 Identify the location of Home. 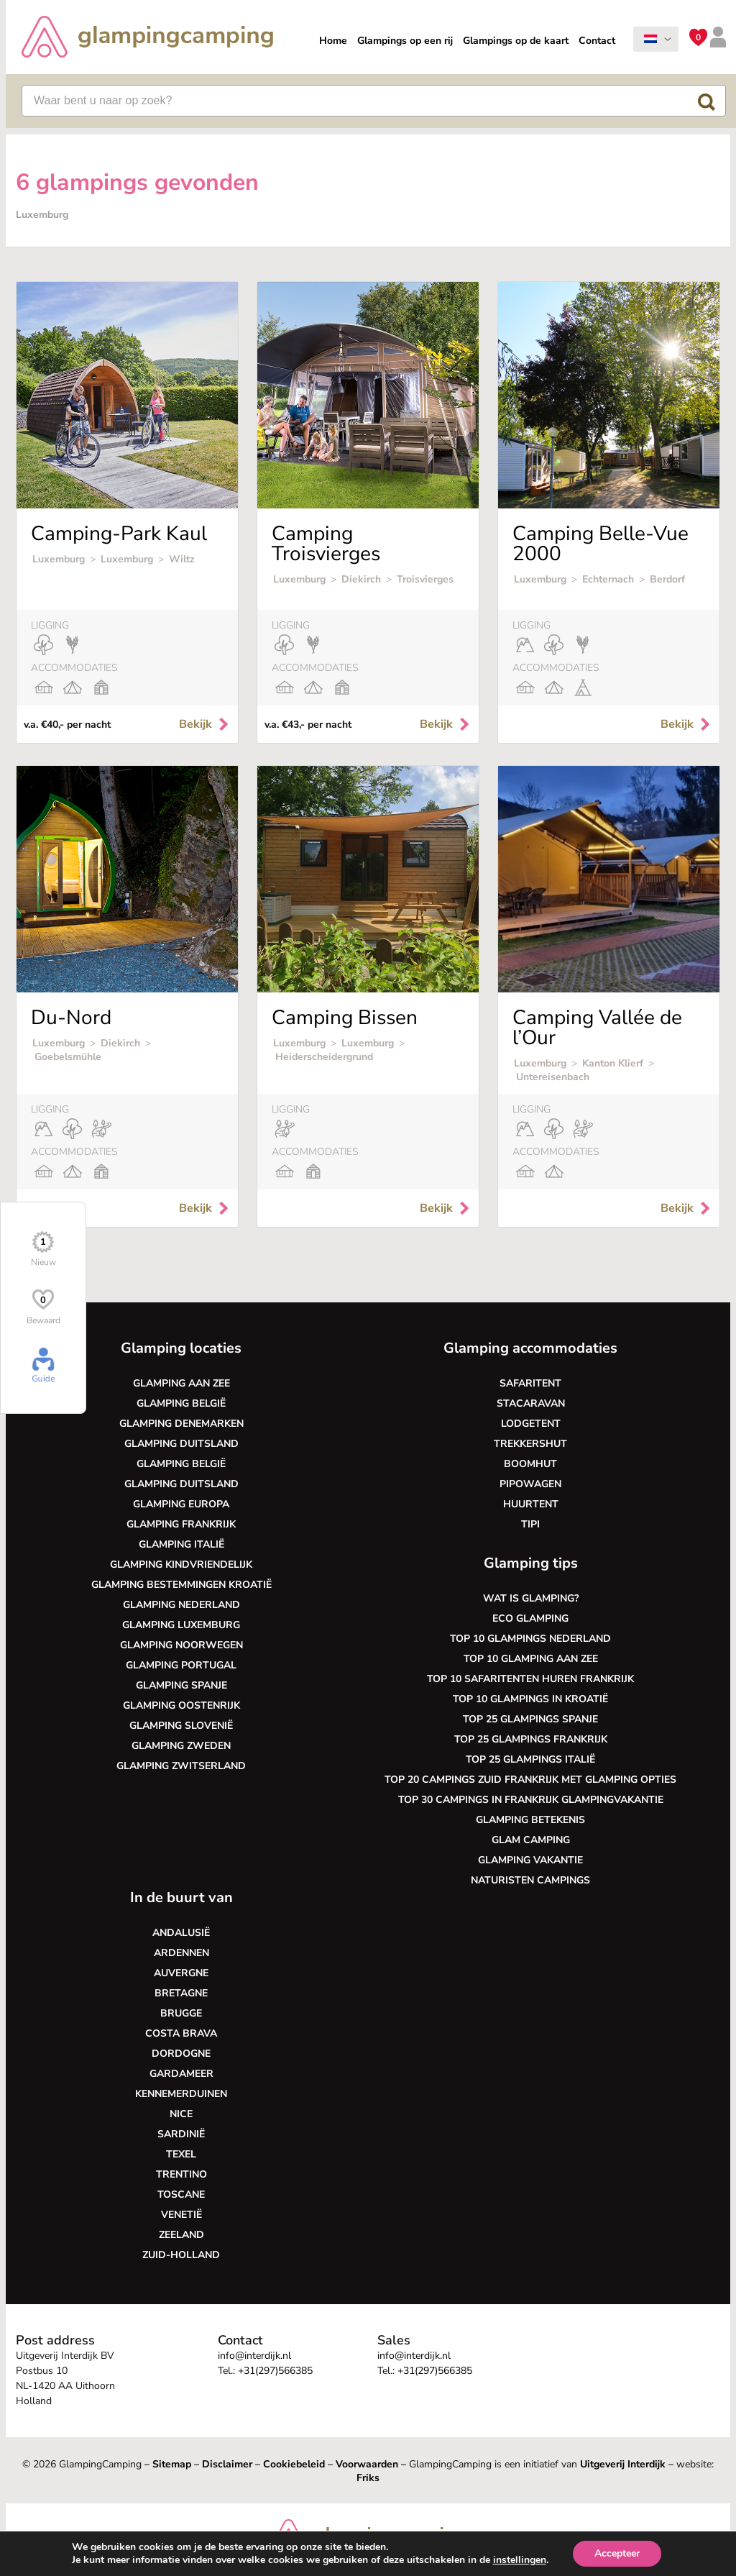
(333, 40).